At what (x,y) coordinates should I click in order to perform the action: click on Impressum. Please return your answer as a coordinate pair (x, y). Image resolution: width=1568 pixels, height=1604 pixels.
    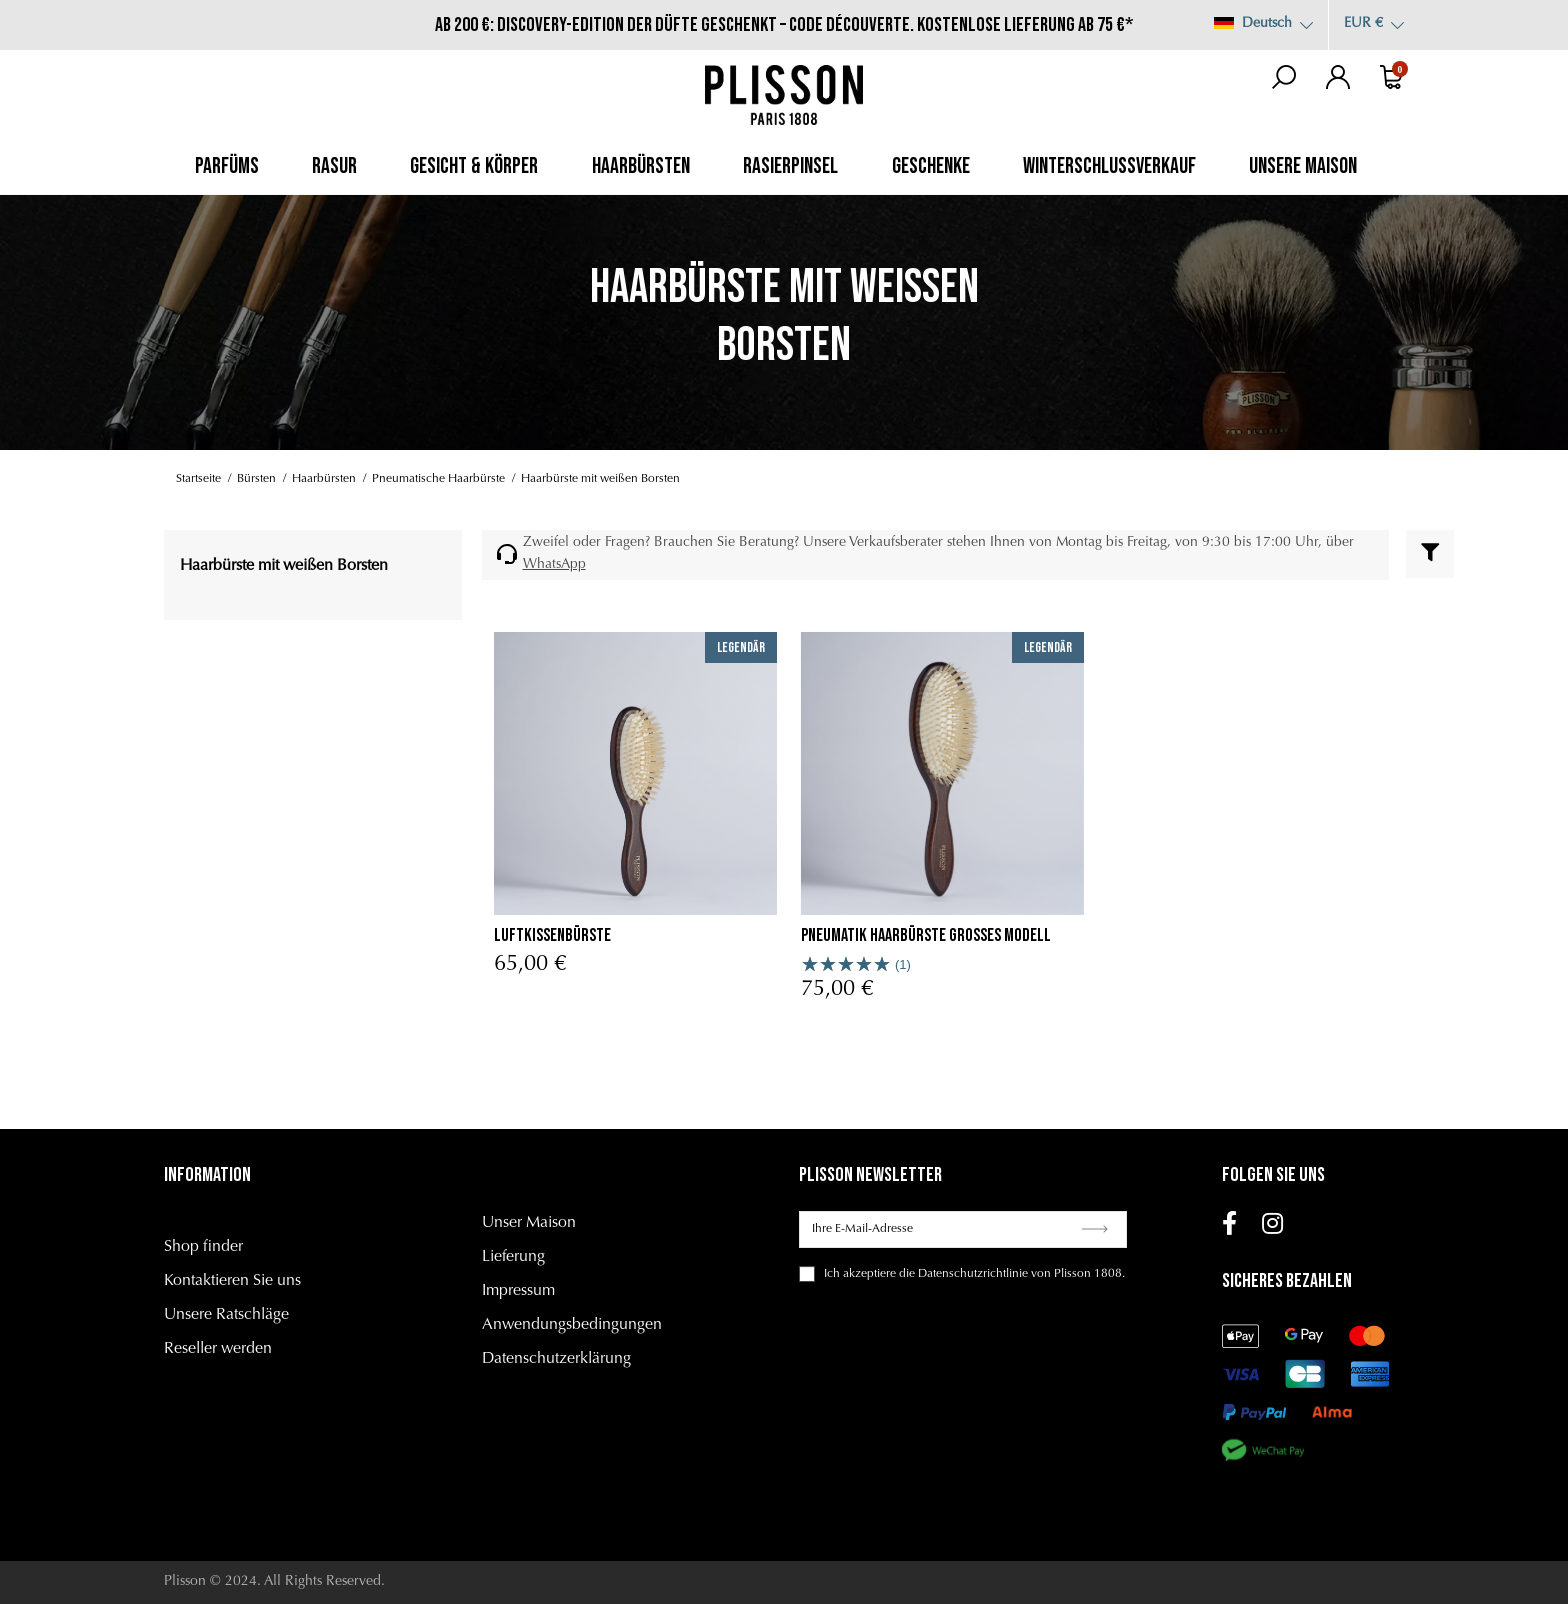
    Looking at the image, I should click on (518, 1291).